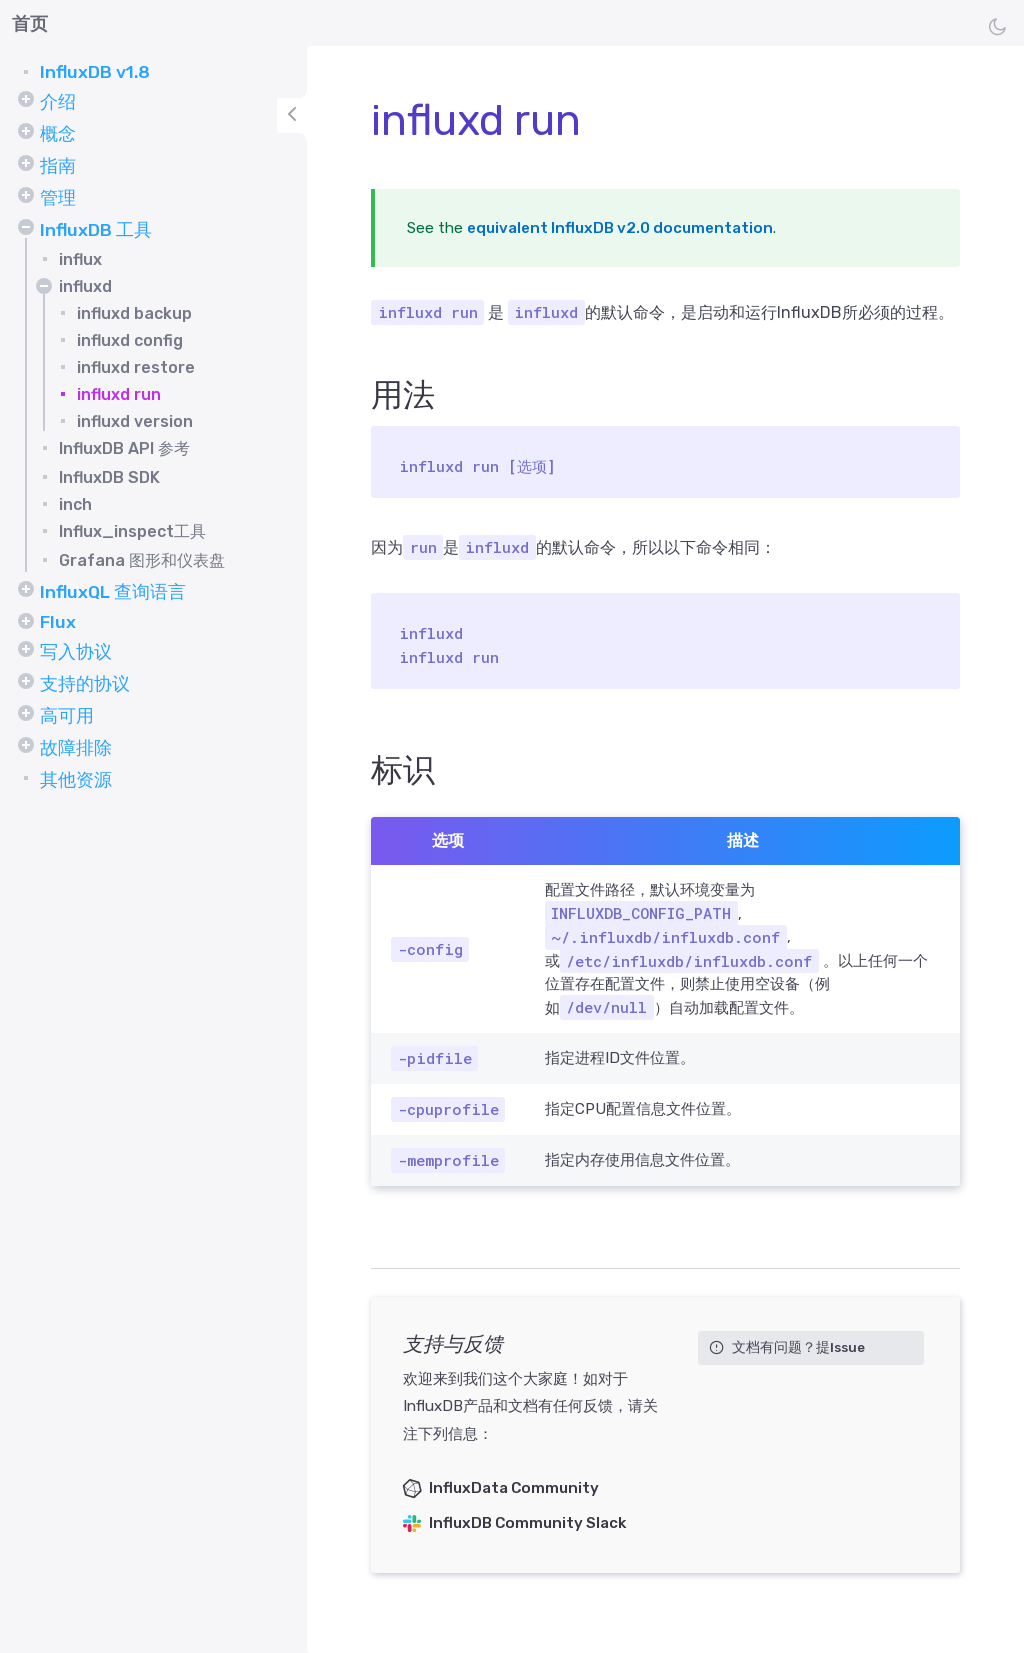 The width and height of the screenshot is (1024, 1653). I want to click on 介绍, so click(58, 102).